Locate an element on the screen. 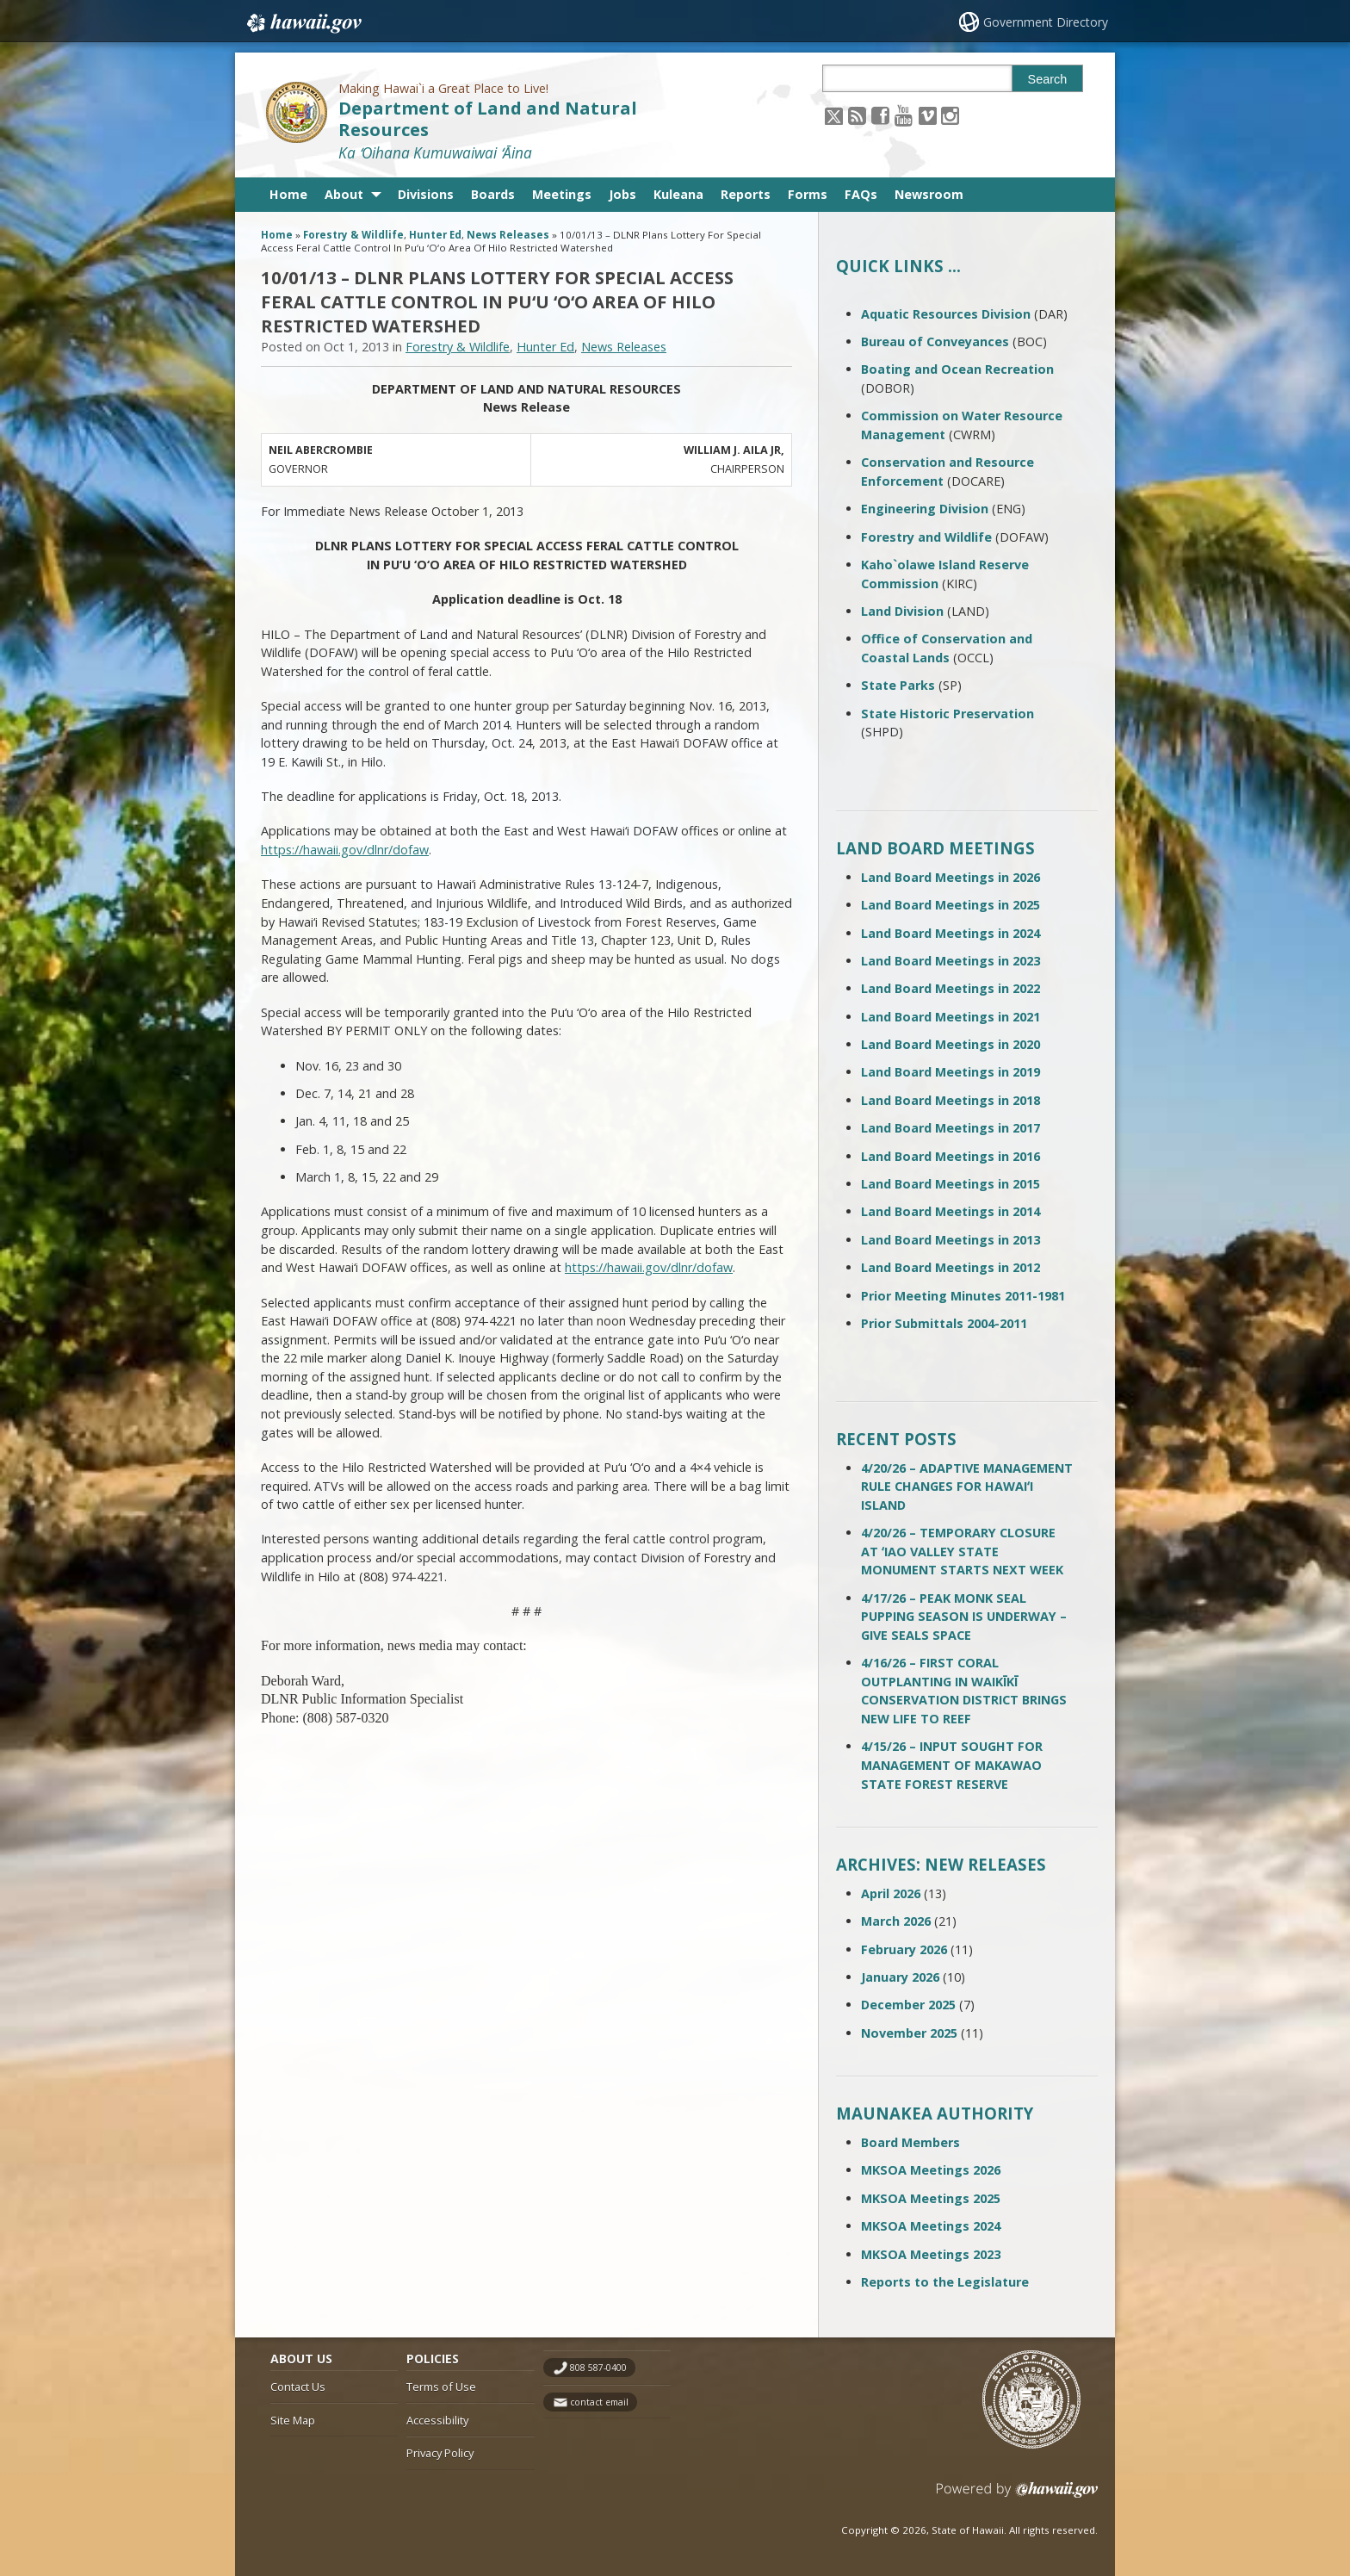 The height and width of the screenshot is (2576, 1350). Land Board Meetings in 2016 is located at coordinates (950, 1156).